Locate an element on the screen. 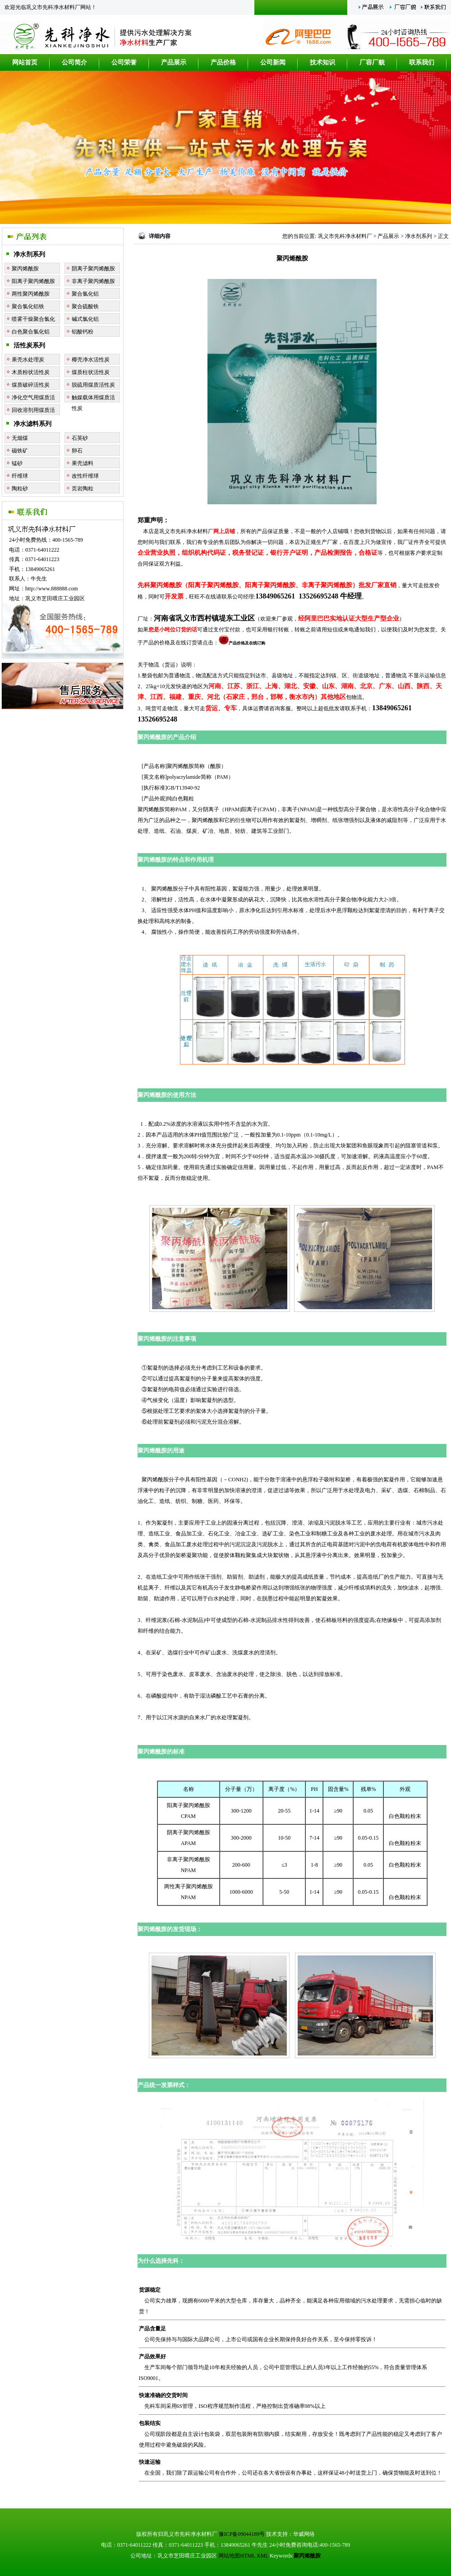 Image resolution: width=451 pixels, height=2576 pixels. 果壳滤料 is located at coordinates (82, 463).